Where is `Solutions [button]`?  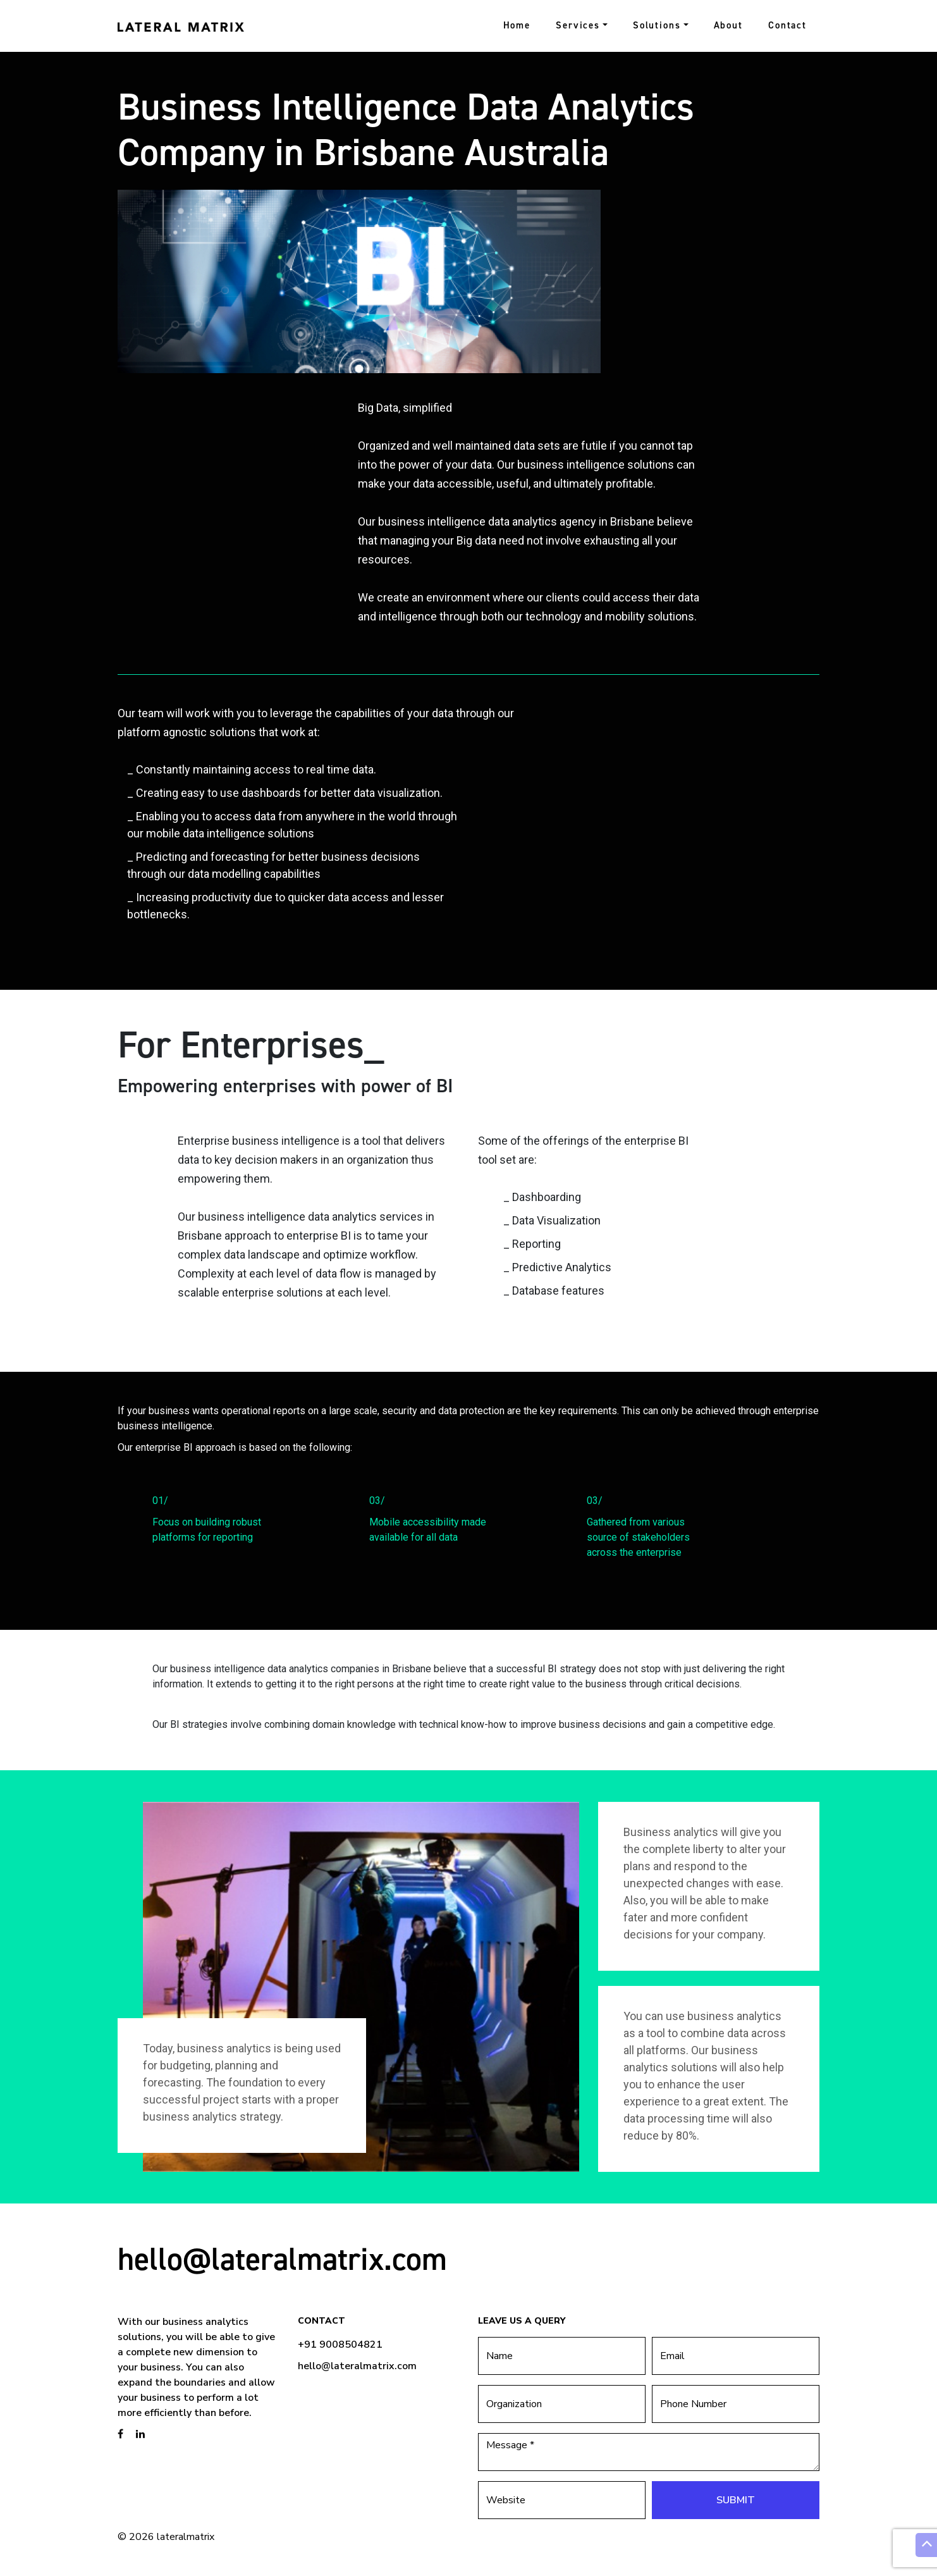 Solutions [button] is located at coordinates (657, 25).